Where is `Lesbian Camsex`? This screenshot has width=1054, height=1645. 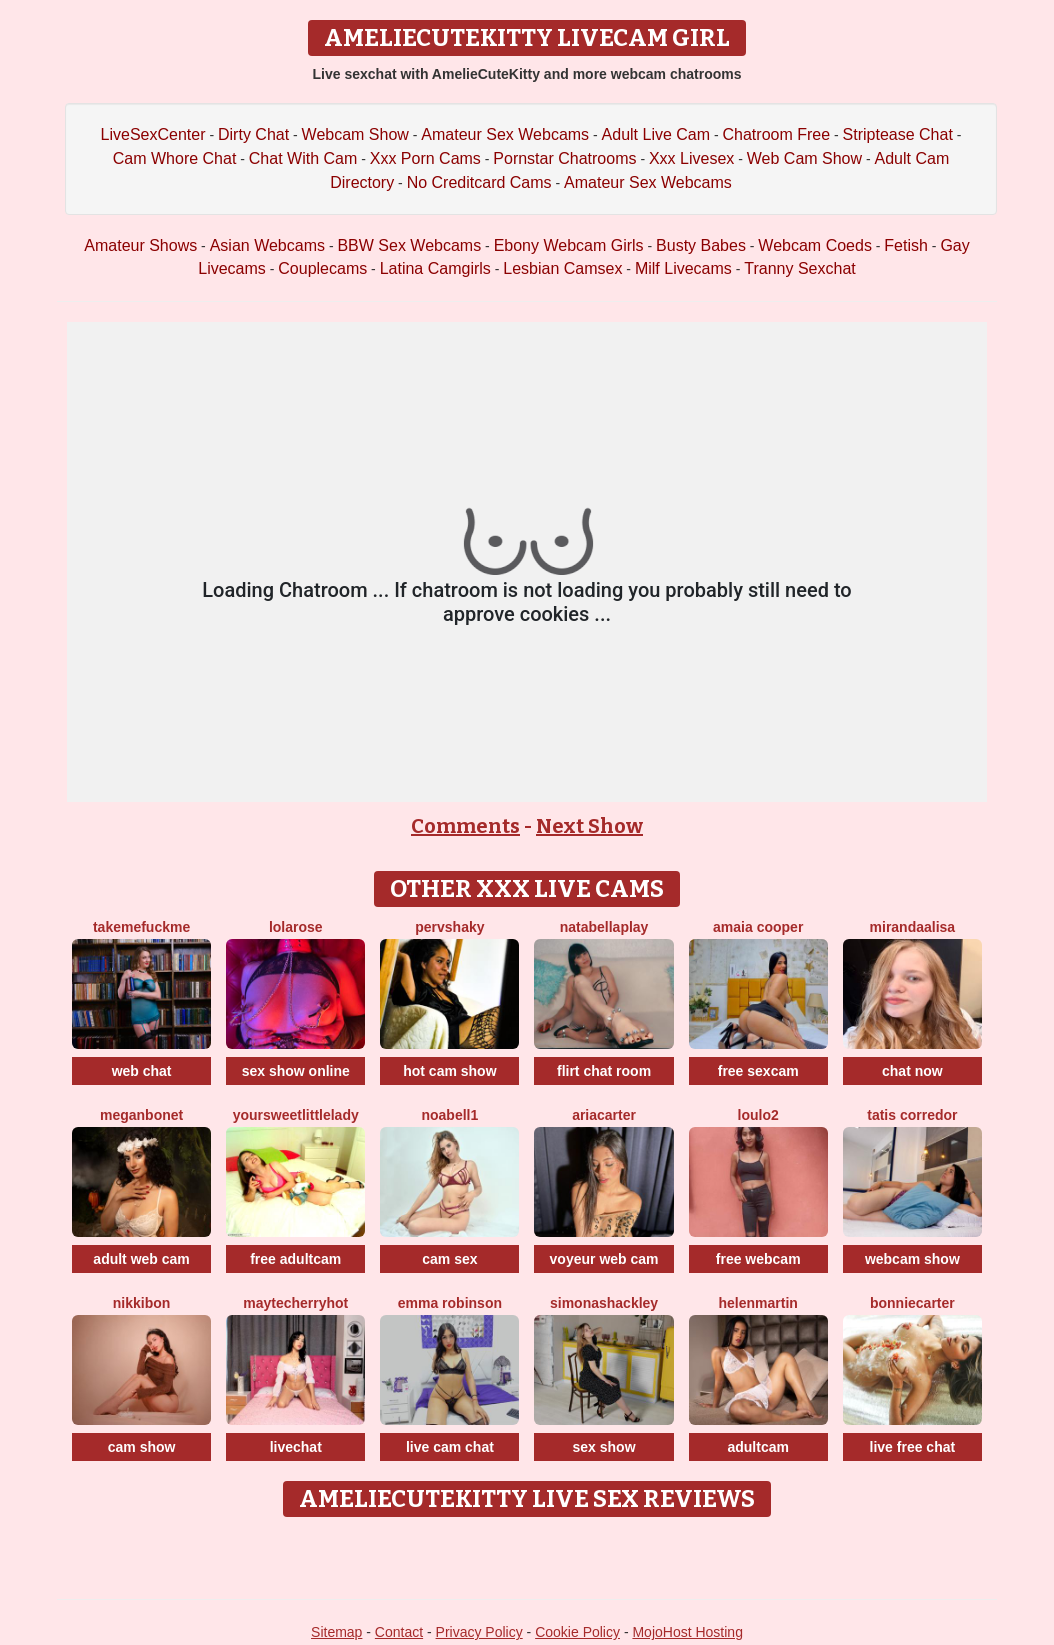 Lesbian Camsex is located at coordinates (562, 268).